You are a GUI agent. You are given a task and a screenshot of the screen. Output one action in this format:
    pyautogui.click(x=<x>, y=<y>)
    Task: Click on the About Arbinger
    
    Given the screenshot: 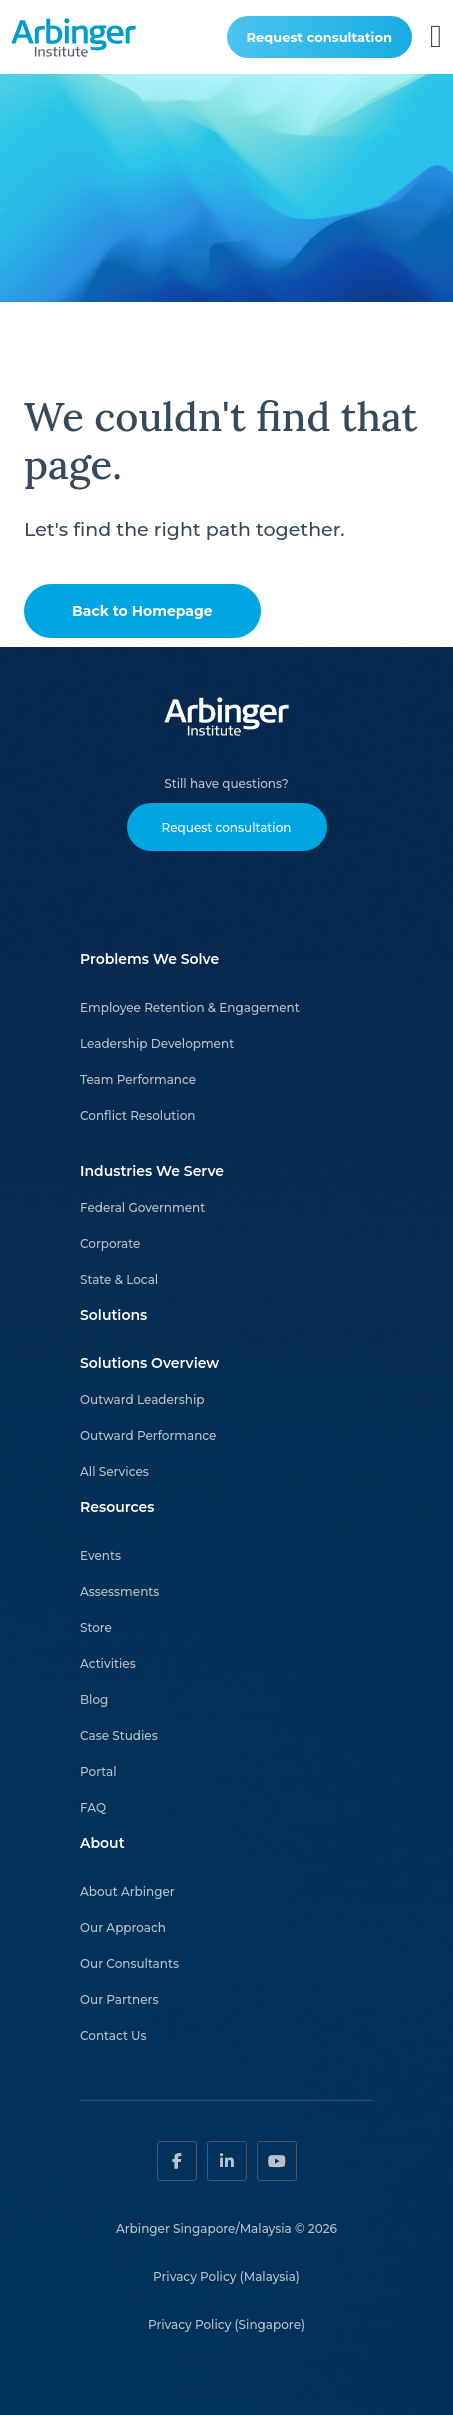 What is the action you would take?
    pyautogui.click(x=127, y=1891)
    